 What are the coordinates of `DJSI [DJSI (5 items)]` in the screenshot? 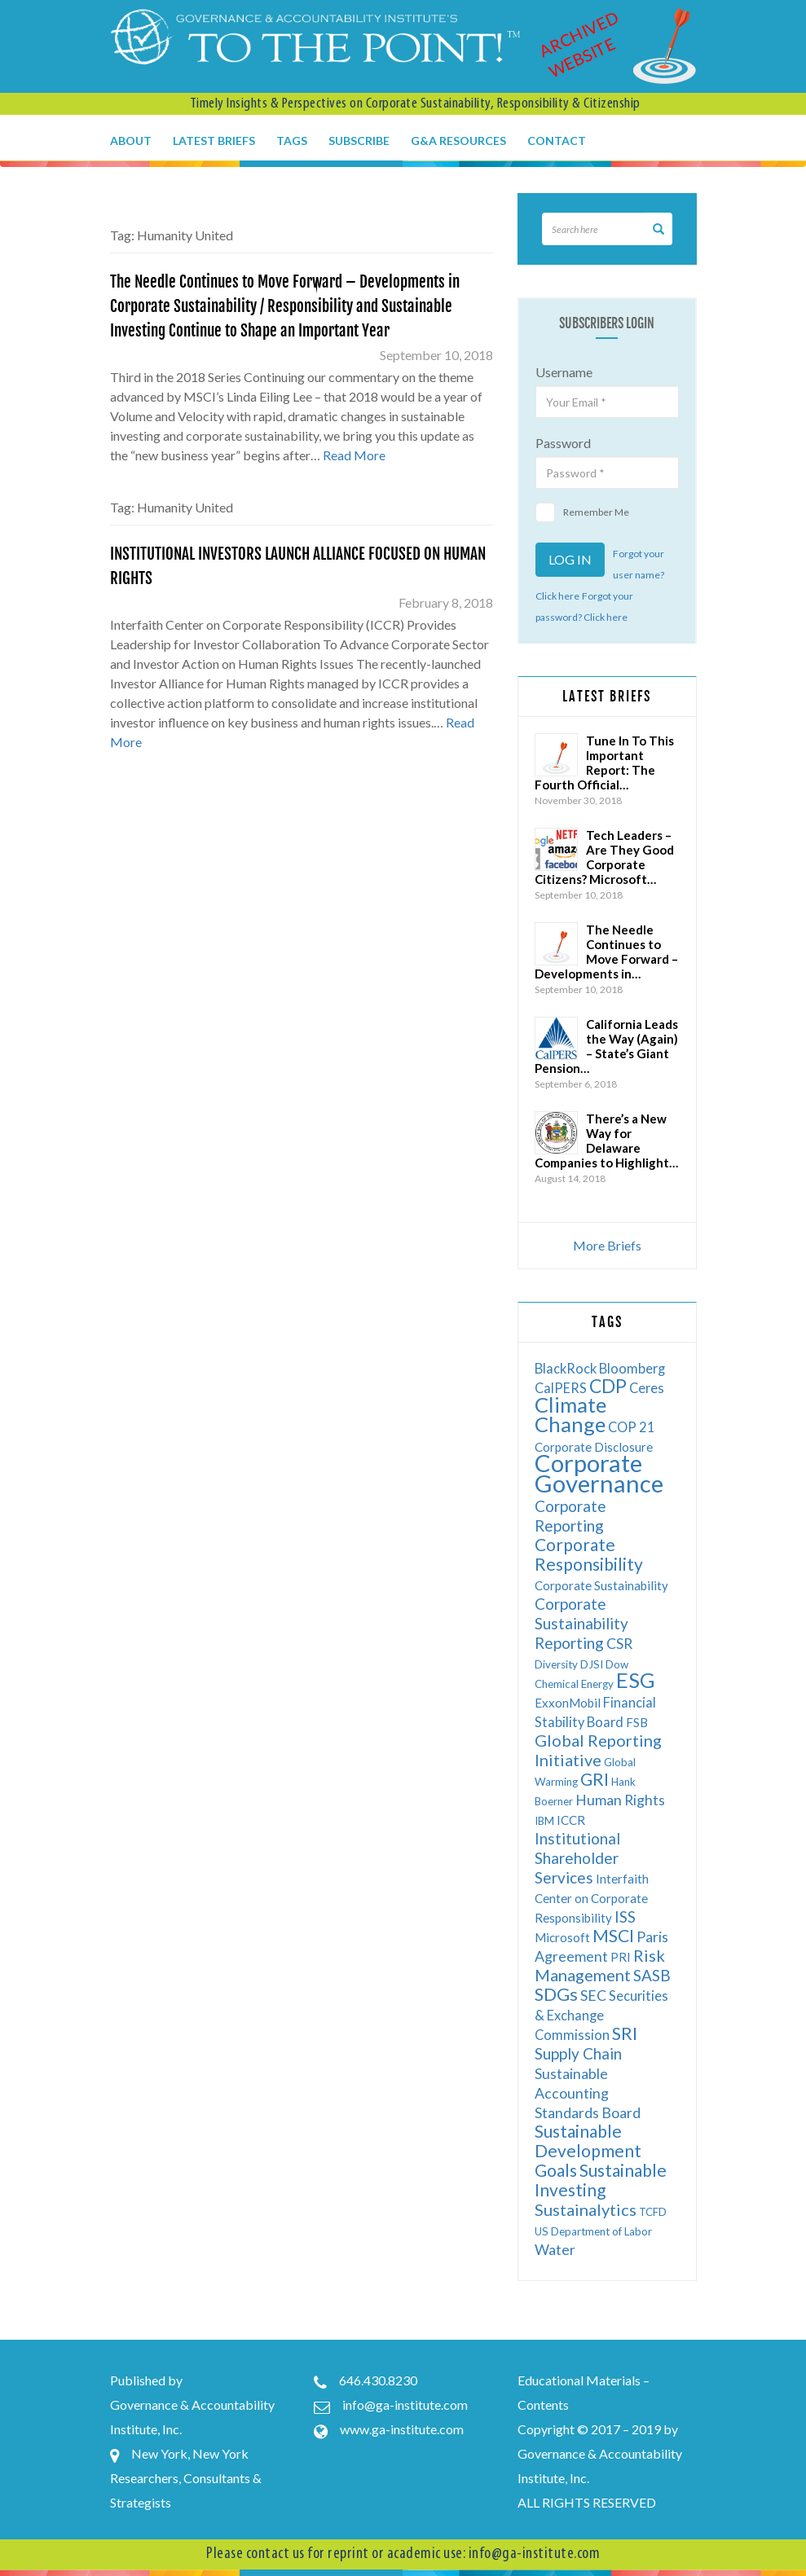 It's located at (591, 1664).